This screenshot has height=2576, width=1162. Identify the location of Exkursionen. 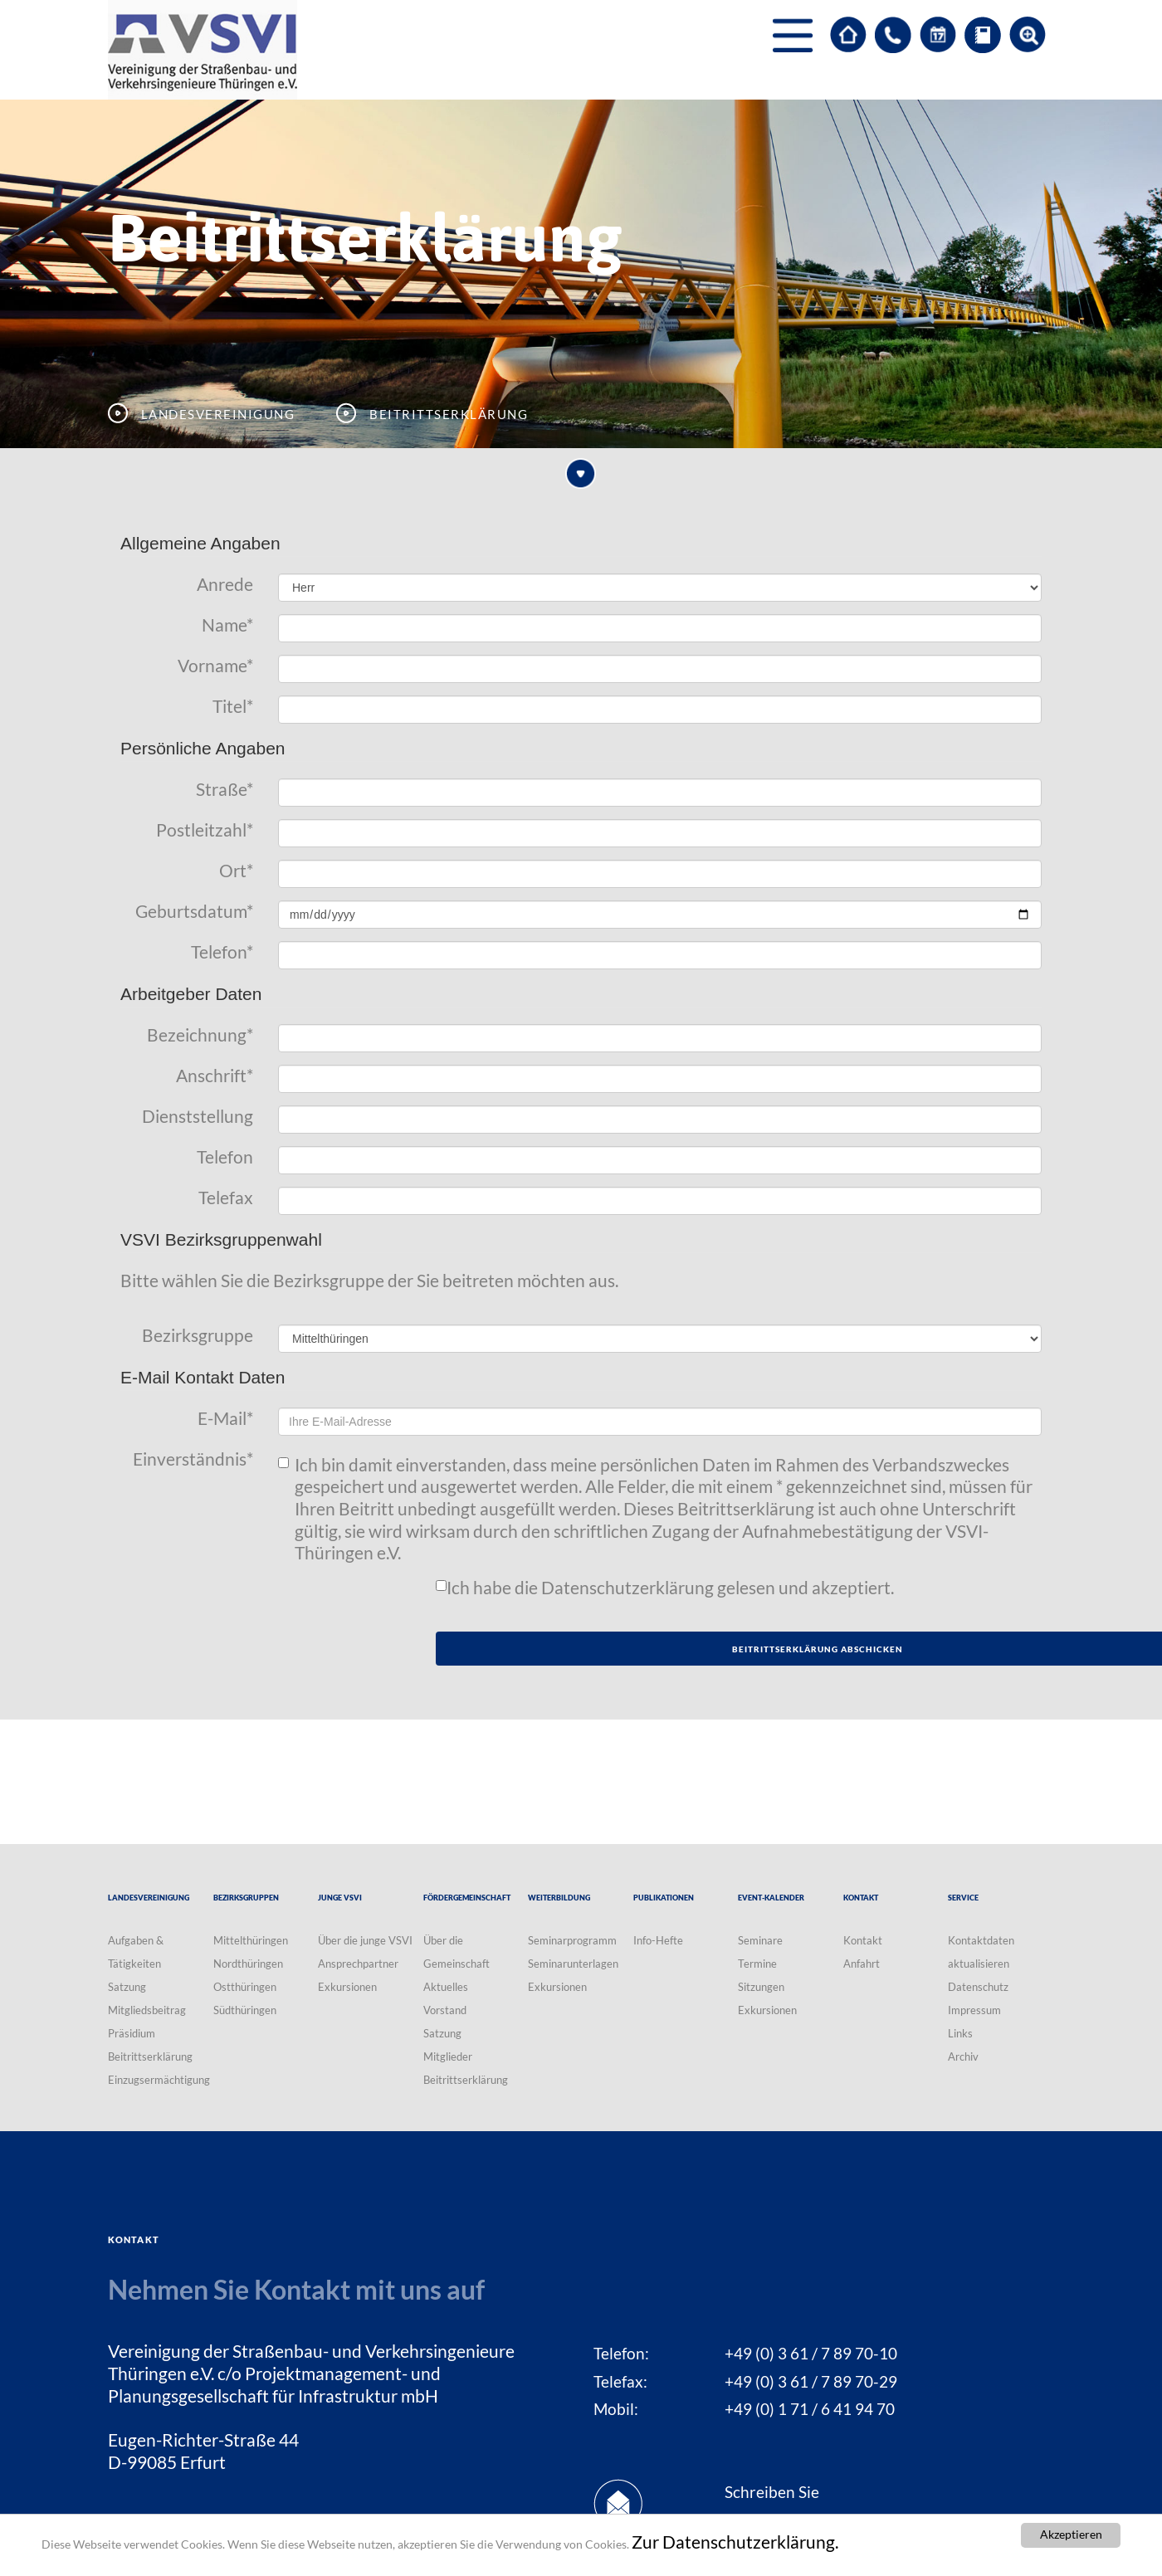
(347, 1986).